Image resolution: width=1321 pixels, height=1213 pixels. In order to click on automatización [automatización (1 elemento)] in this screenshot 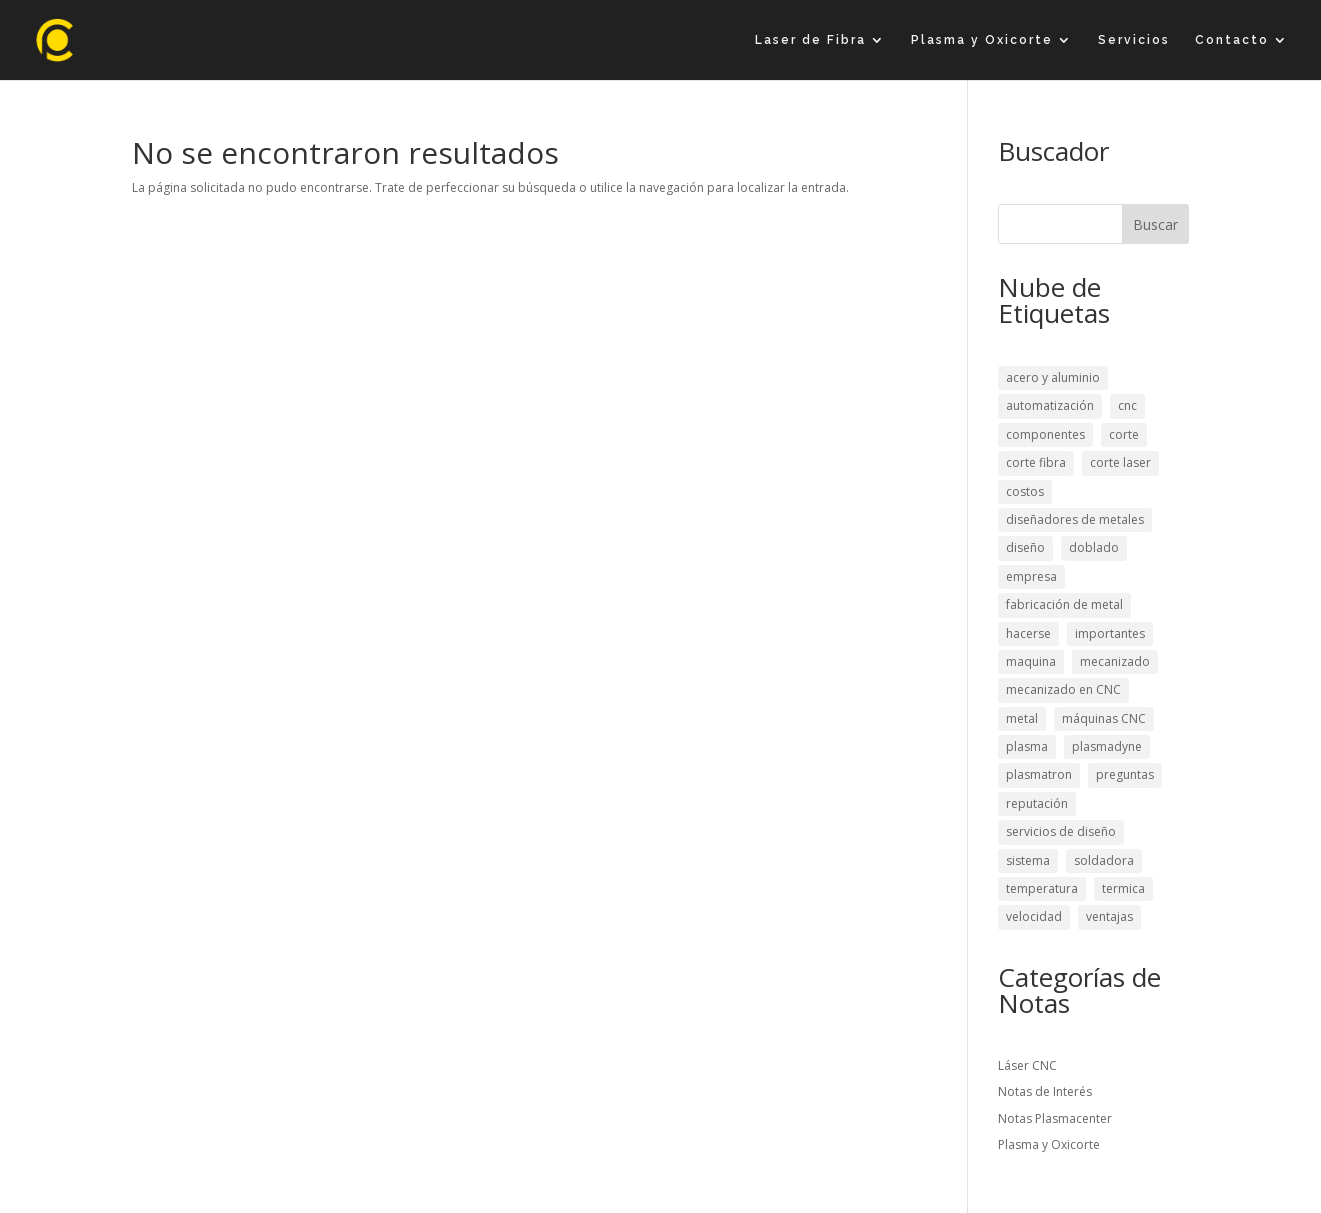, I will do `click(1050, 405)`.